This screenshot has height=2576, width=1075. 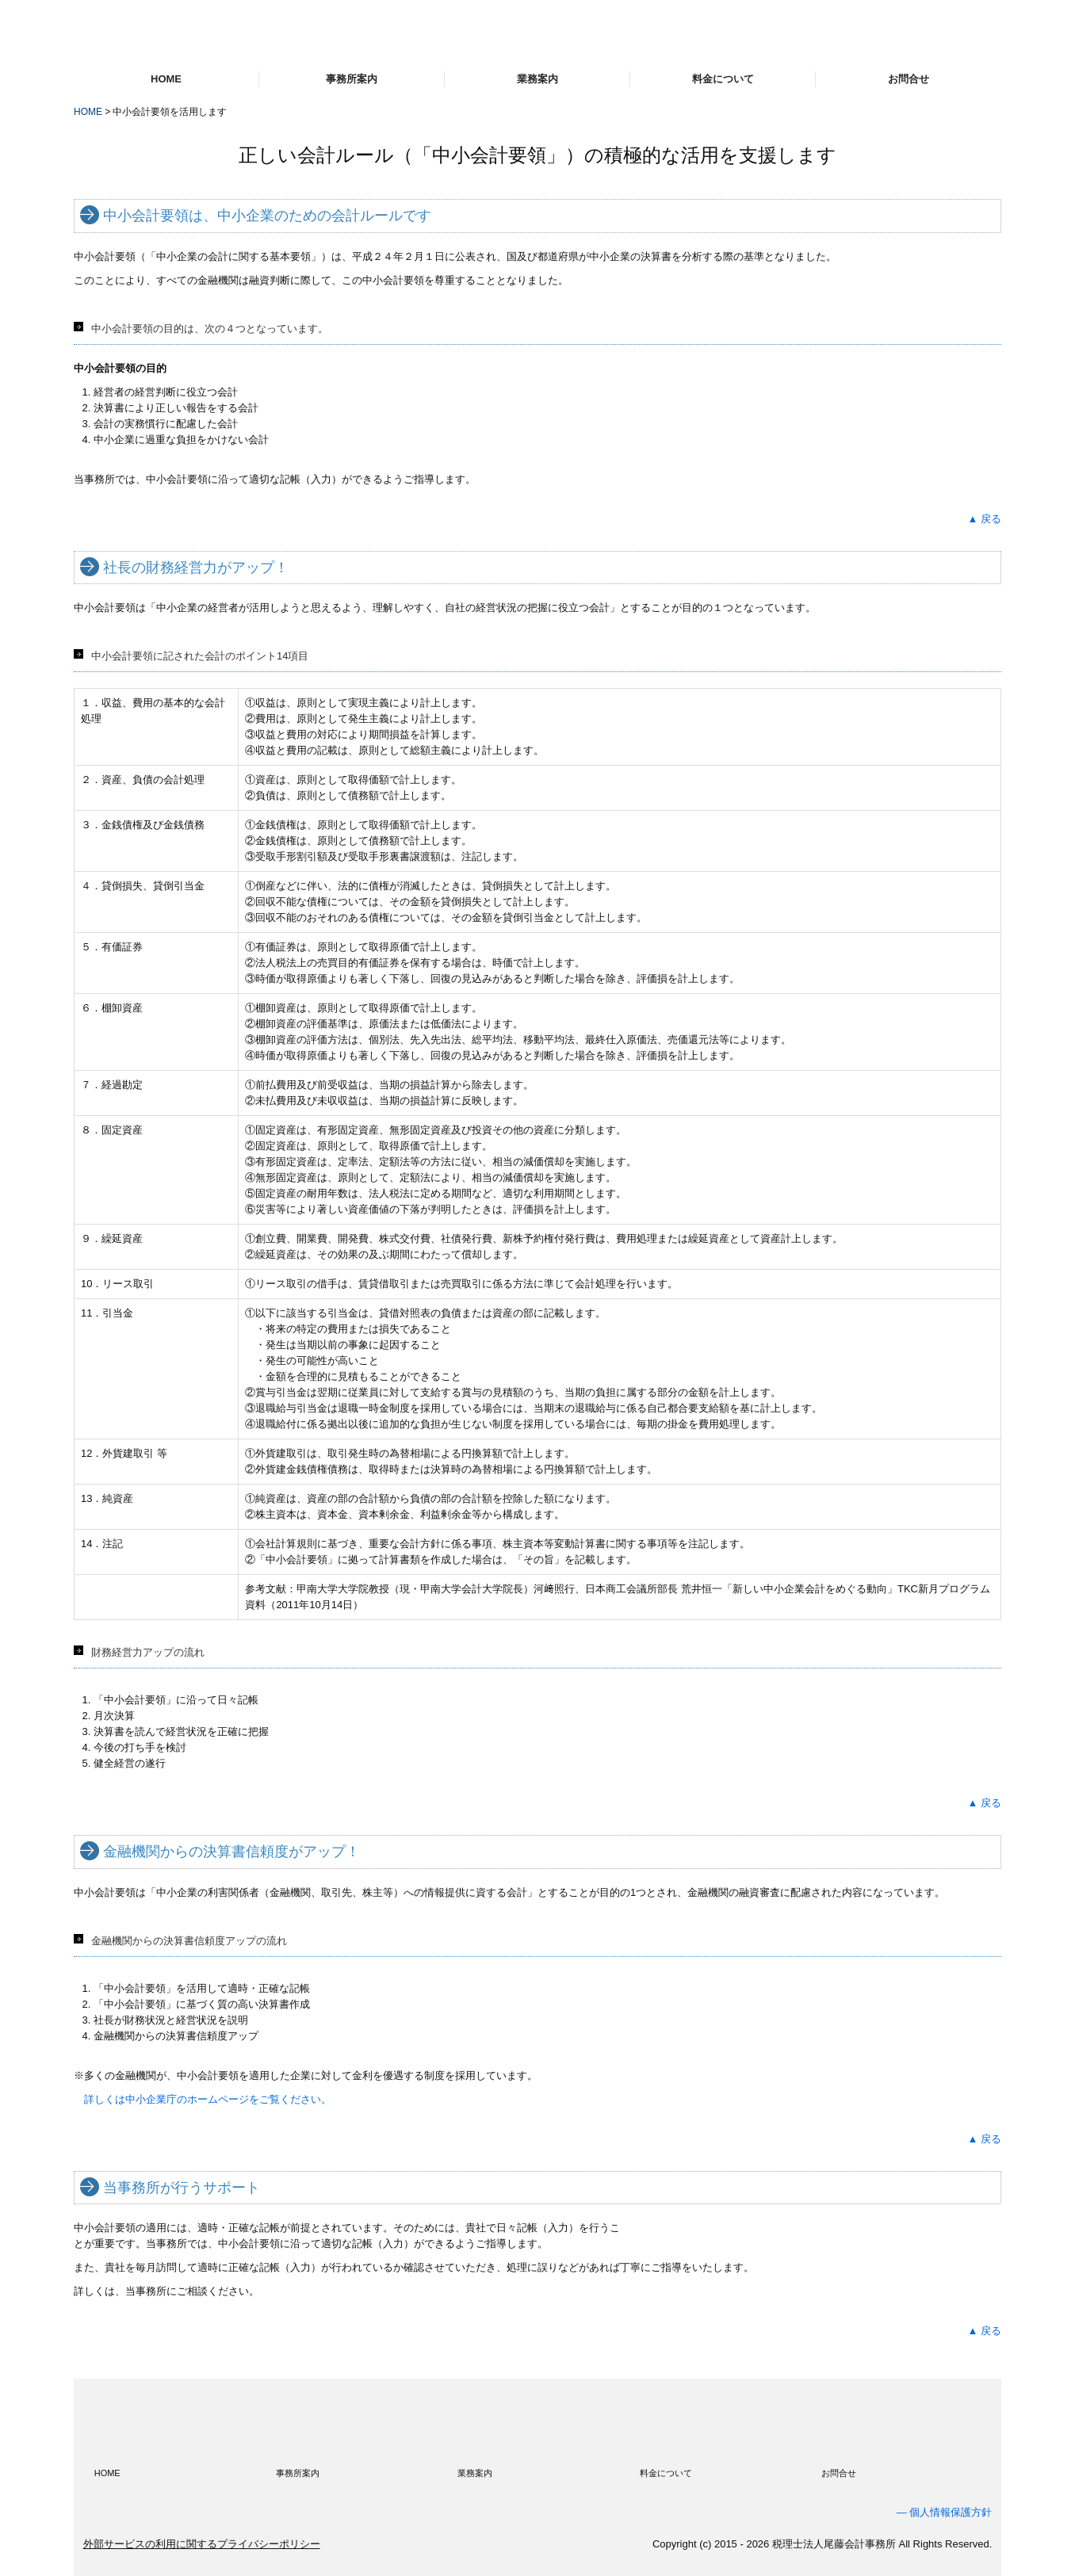 What do you see at coordinates (201, 2544) in the screenshot?
I see `外部サービスの利用に関するプライバシーポリシー` at bounding box center [201, 2544].